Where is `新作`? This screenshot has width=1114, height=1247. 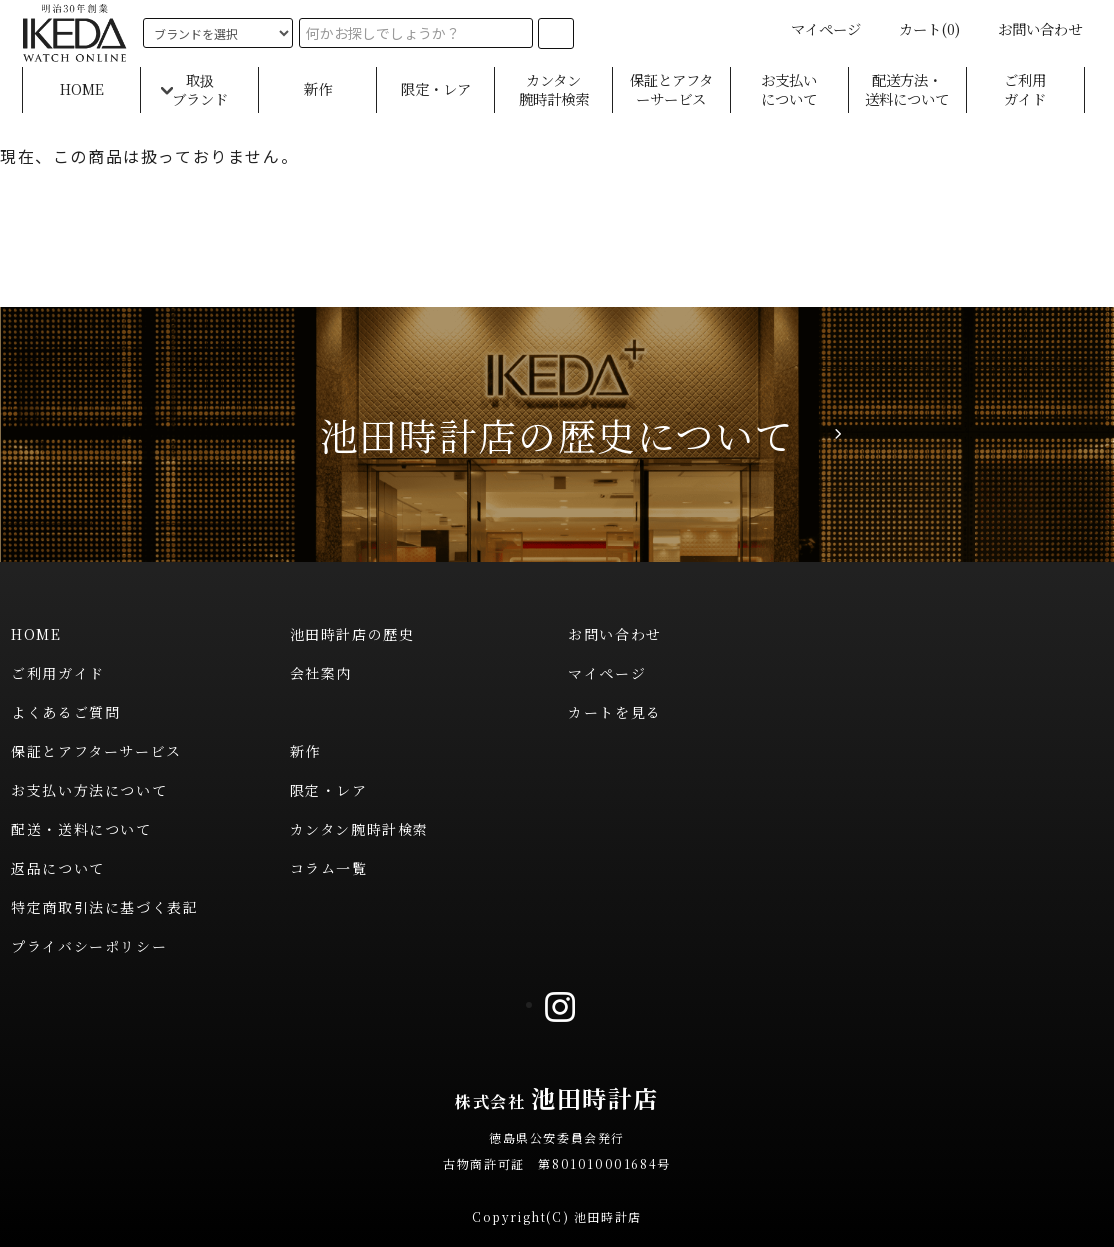
新作 is located at coordinates (318, 89).